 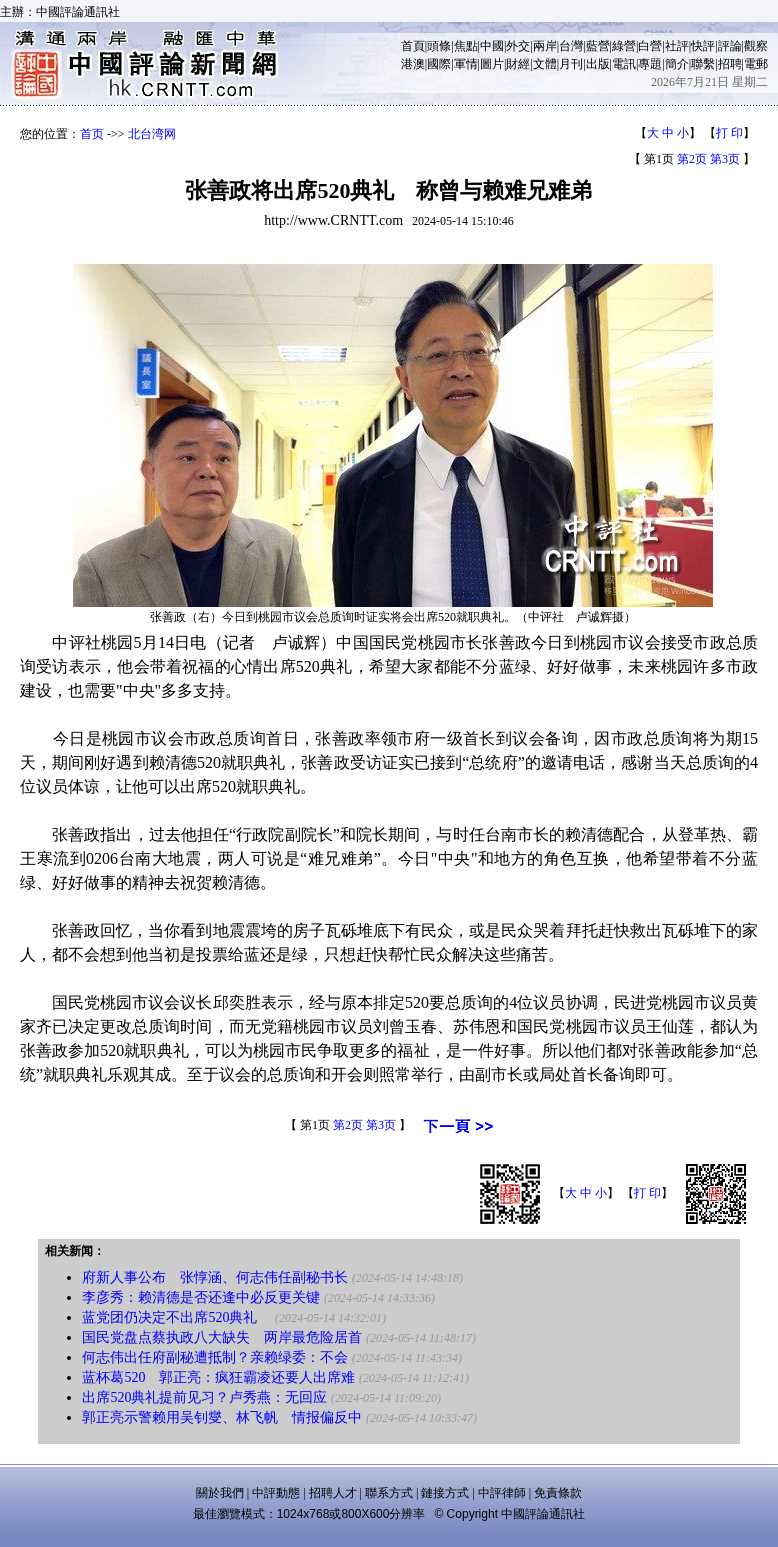 I want to click on 財經, so click(x=518, y=64).